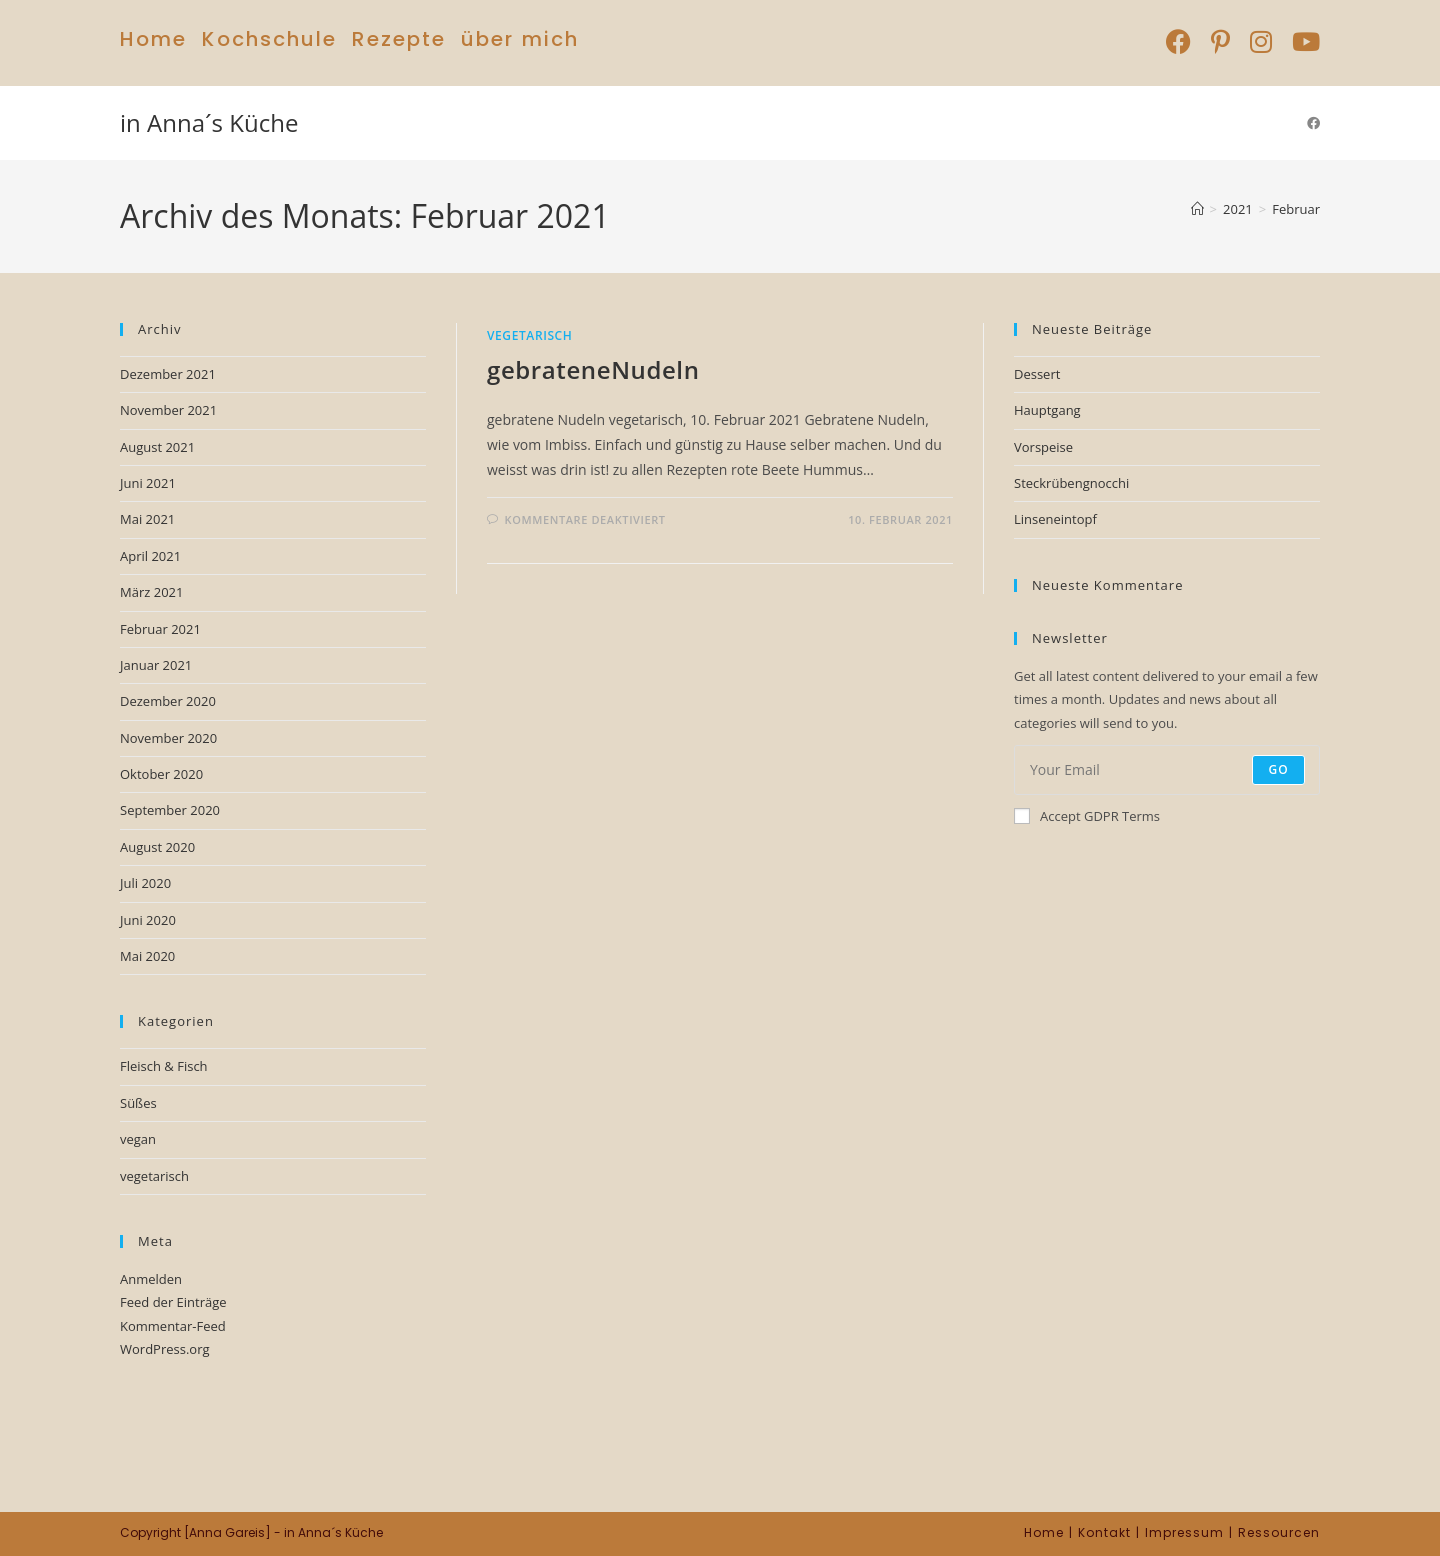  I want to click on [Start], so click(1197, 209).